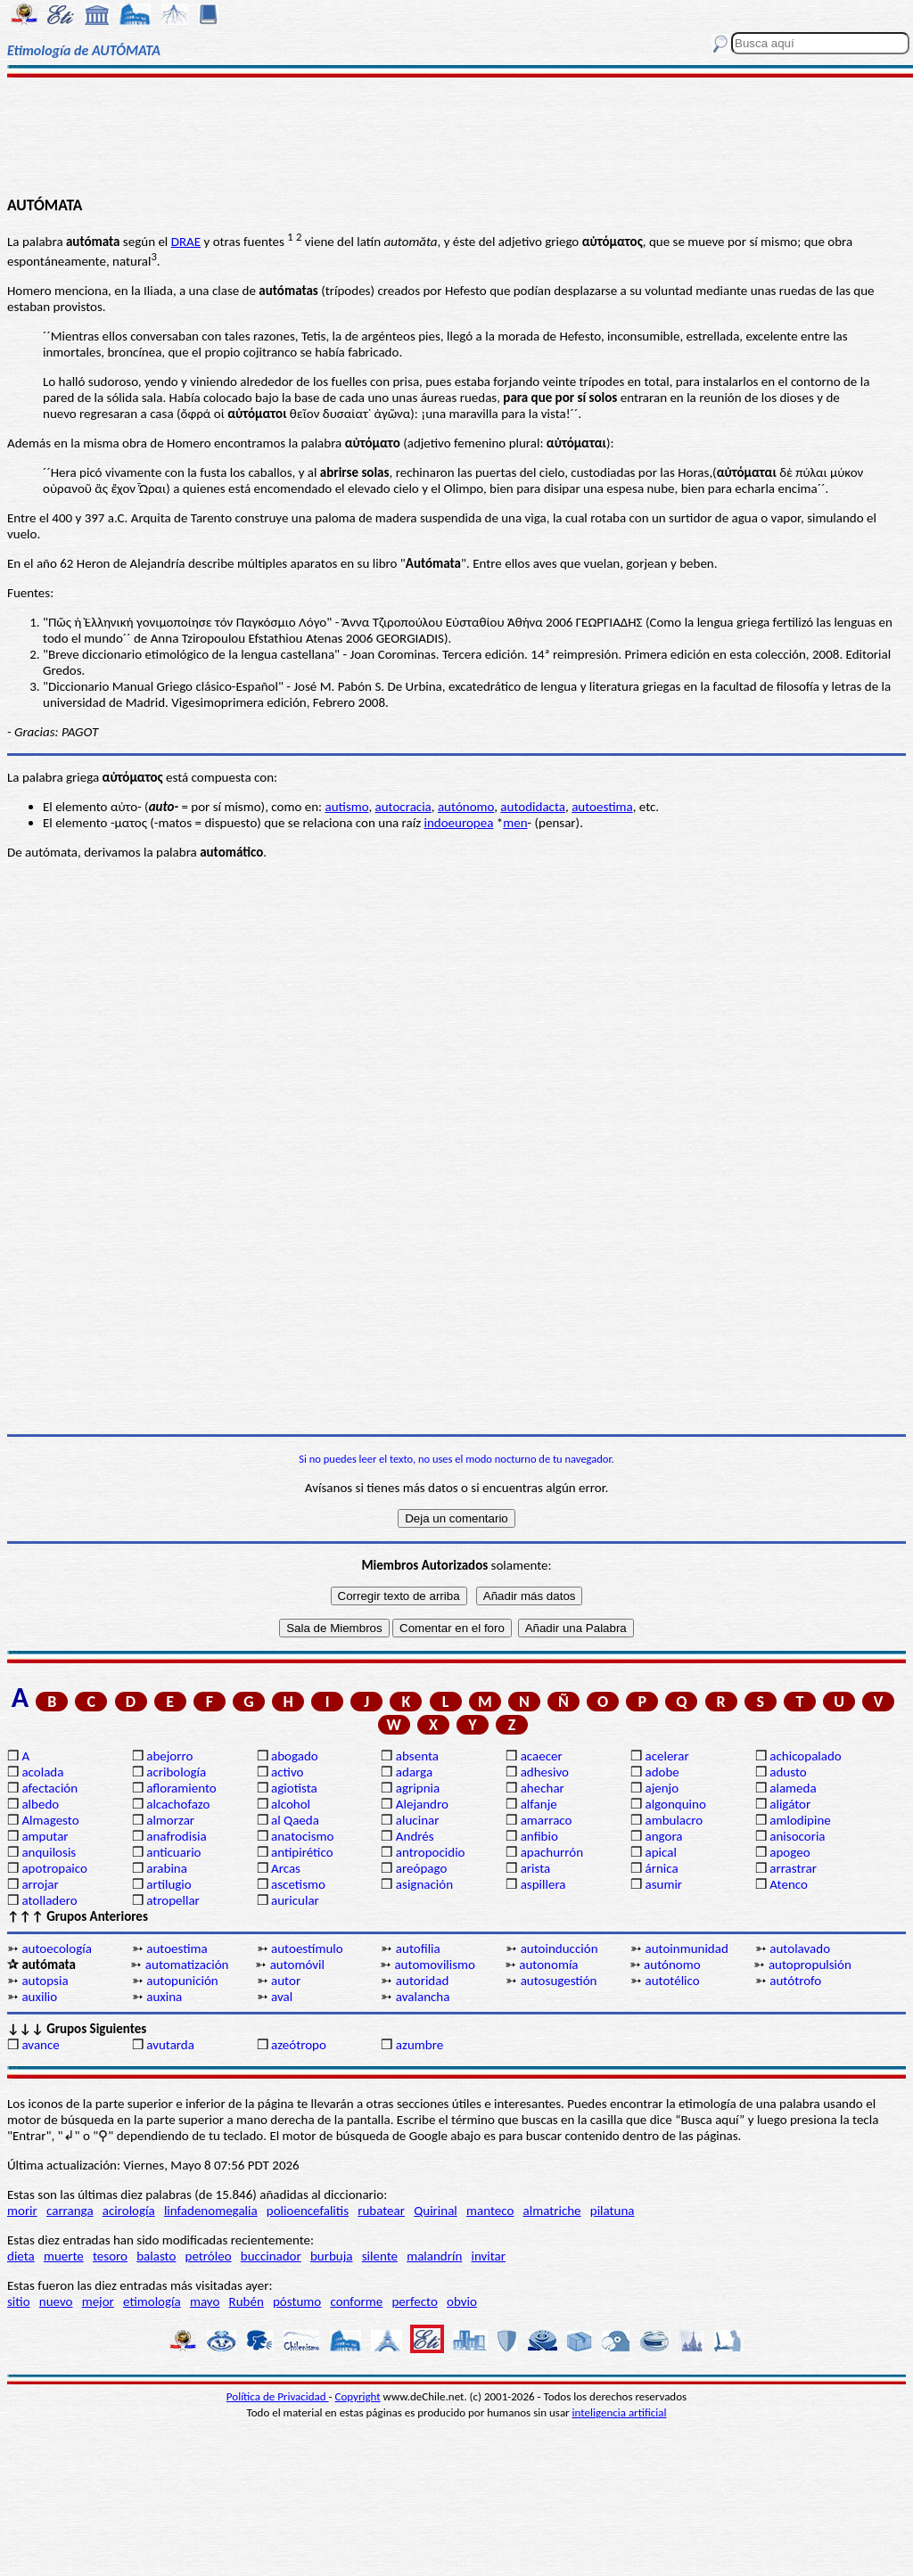 The image size is (913, 2576). What do you see at coordinates (542, 1788) in the screenshot?
I see `ahechar` at bounding box center [542, 1788].